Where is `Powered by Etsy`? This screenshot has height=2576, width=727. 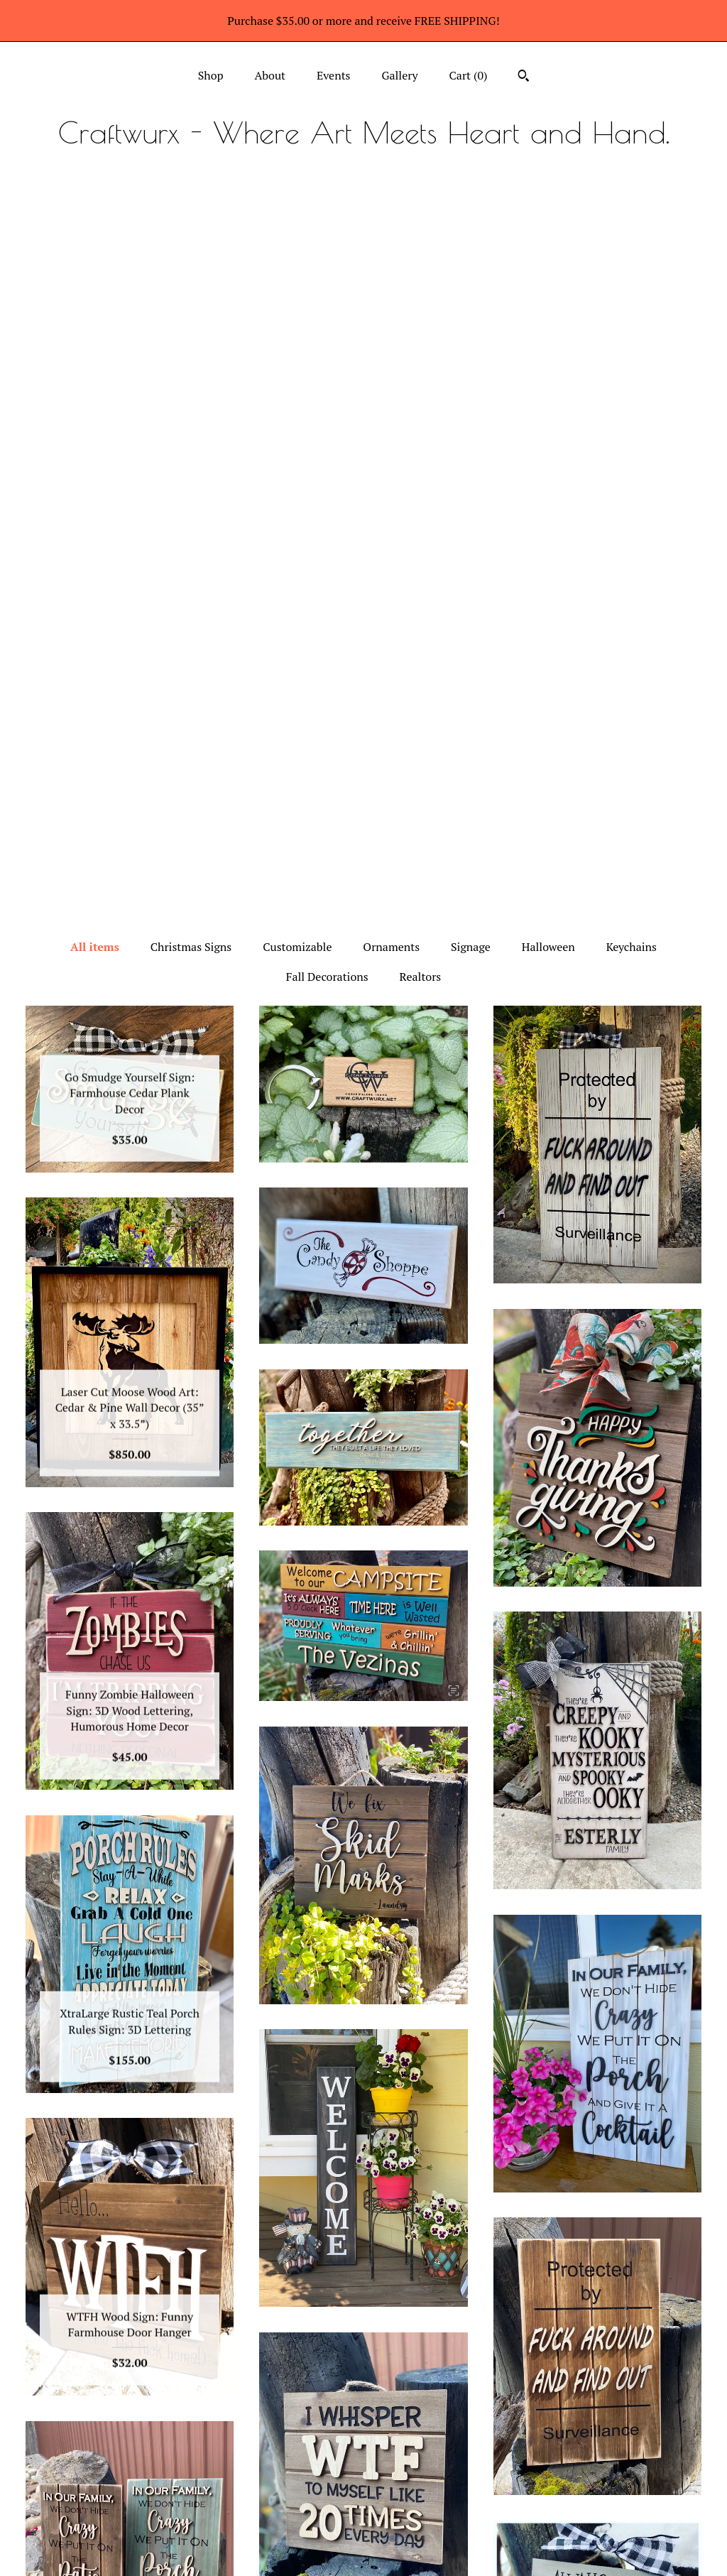
Powered by Etsy is located at coordinates (597, 2493).